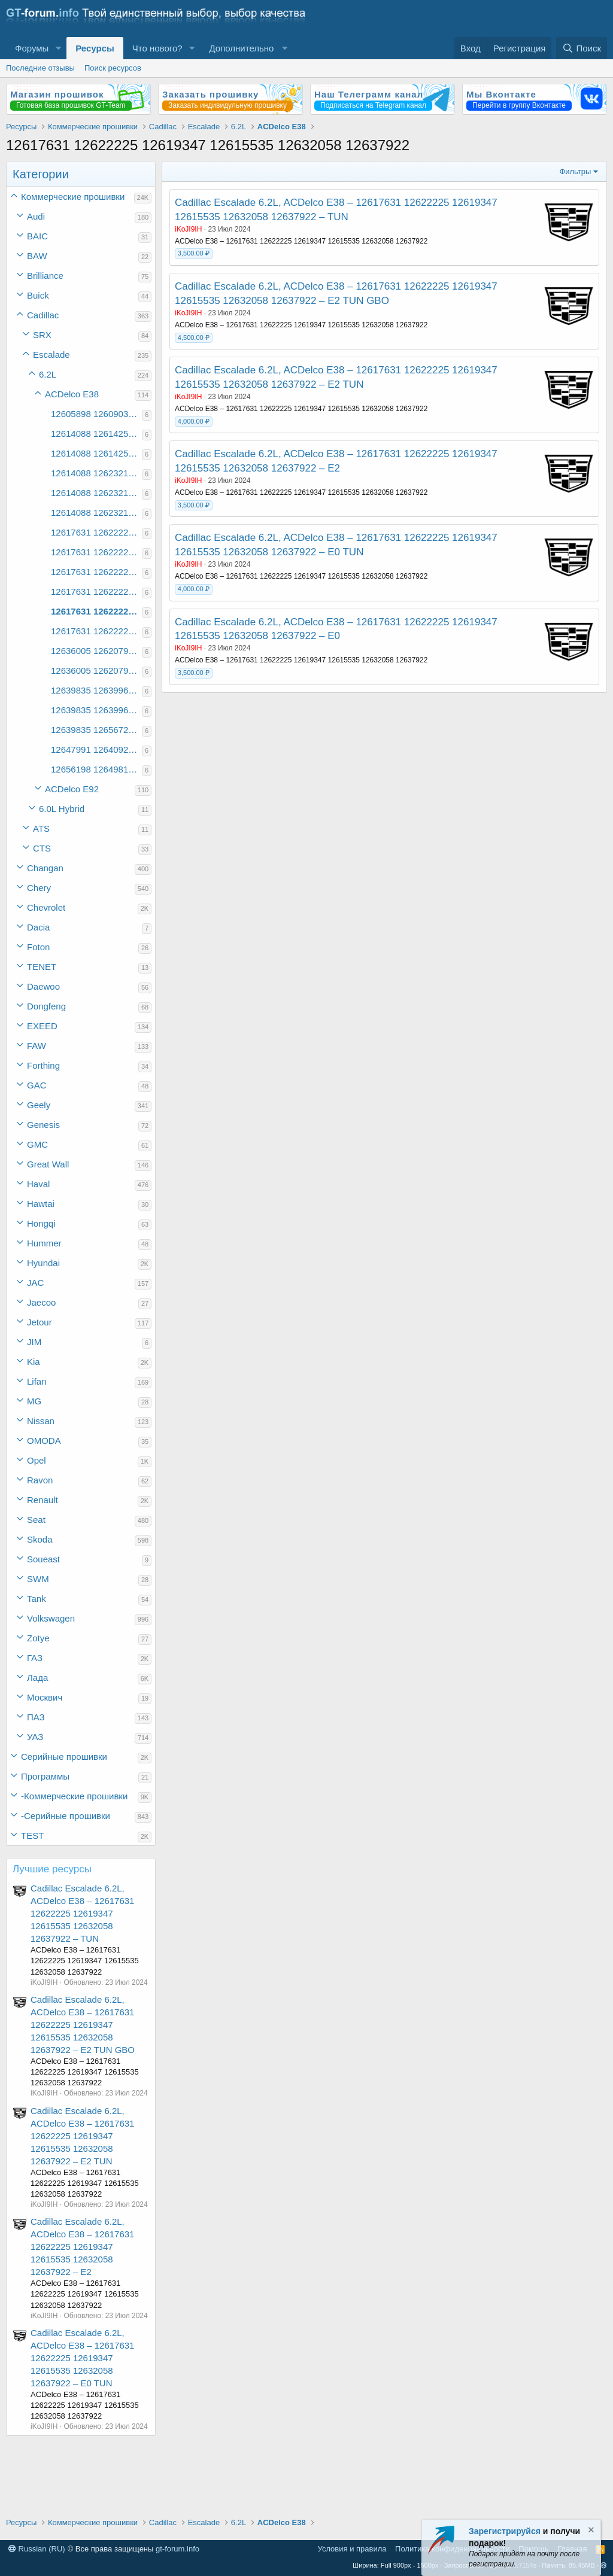 The image size is (613, 2576). Describe the element at coordinates (505, 2531) in the screenshot. I see `Зарегистрируйся` at that location.